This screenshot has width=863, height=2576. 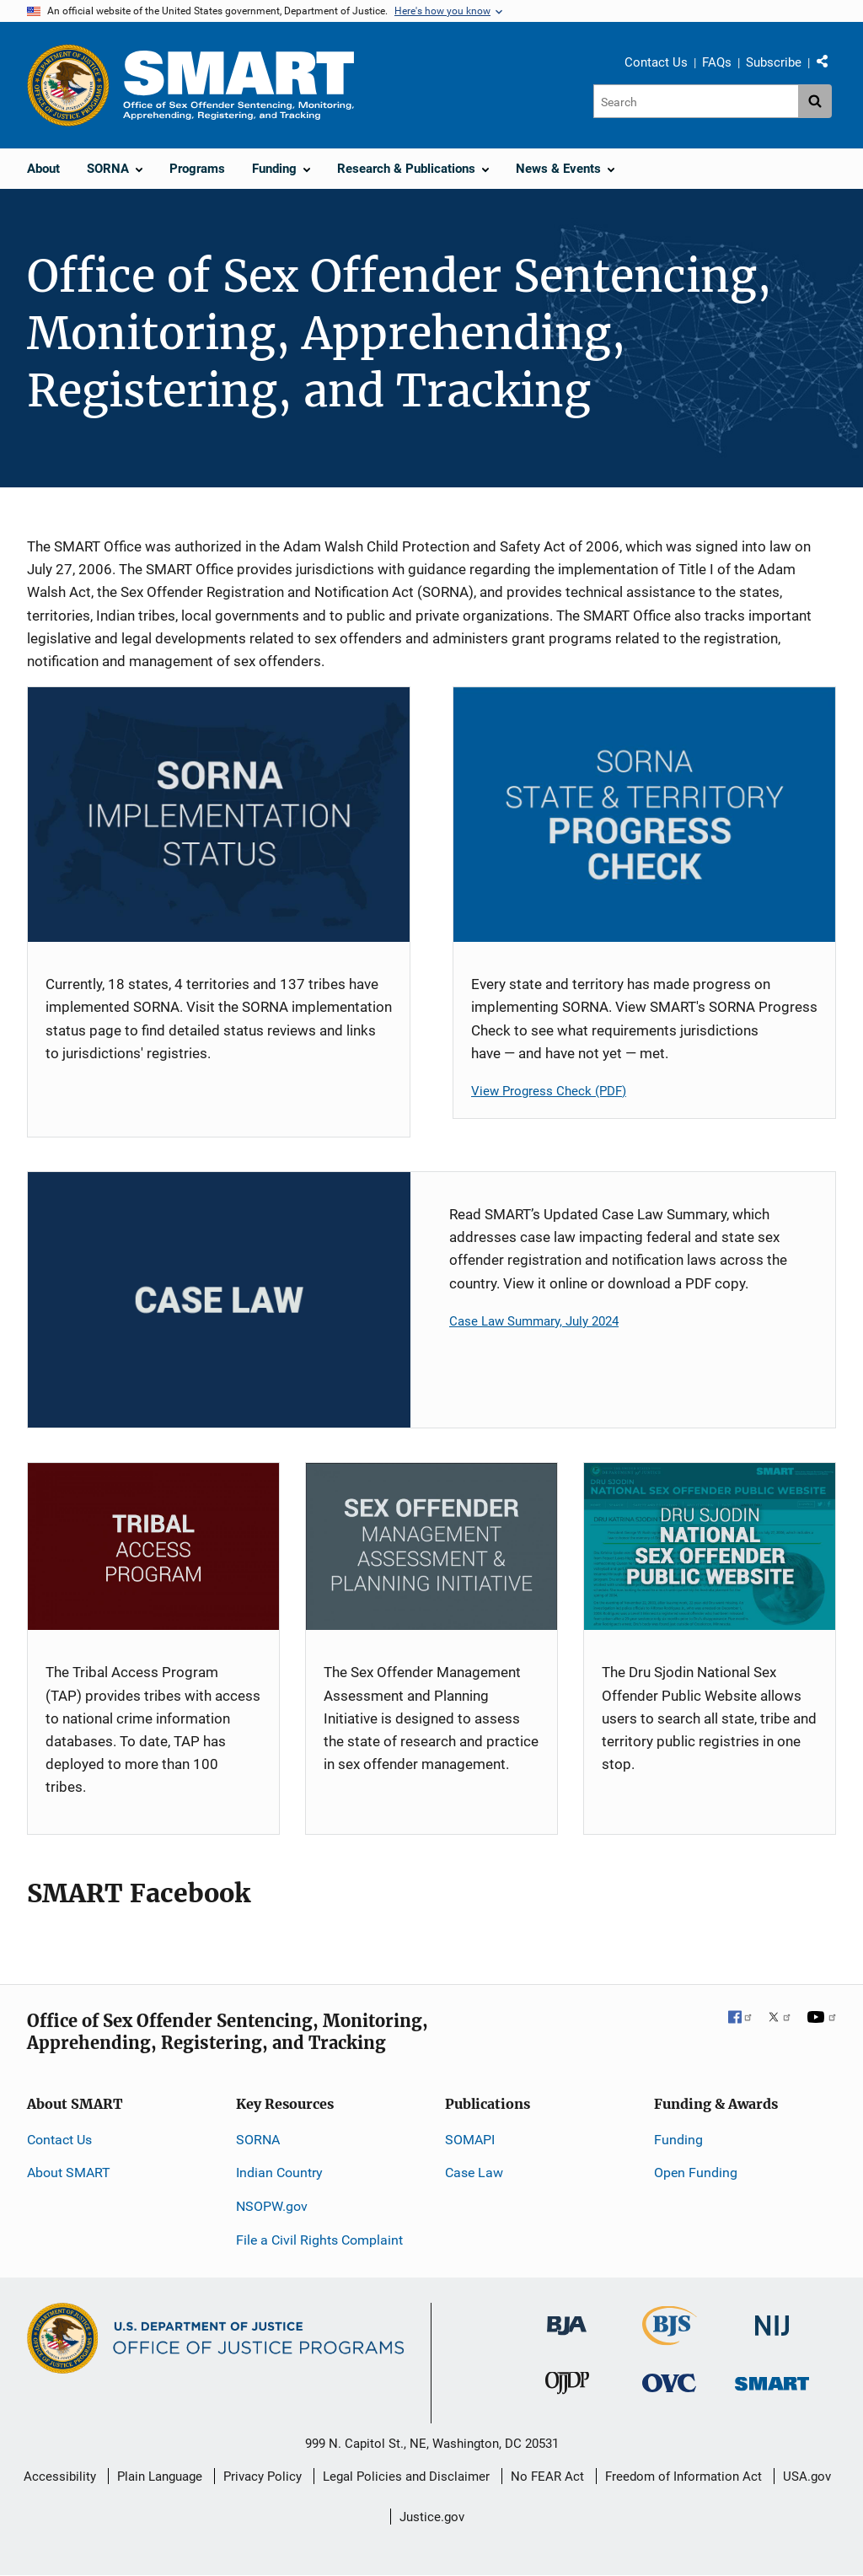 What do you see at coordinates (406, 2476) in the screenshot?
I see `Legal Policies and Disclaimer` at bounding box center [406, 2476].